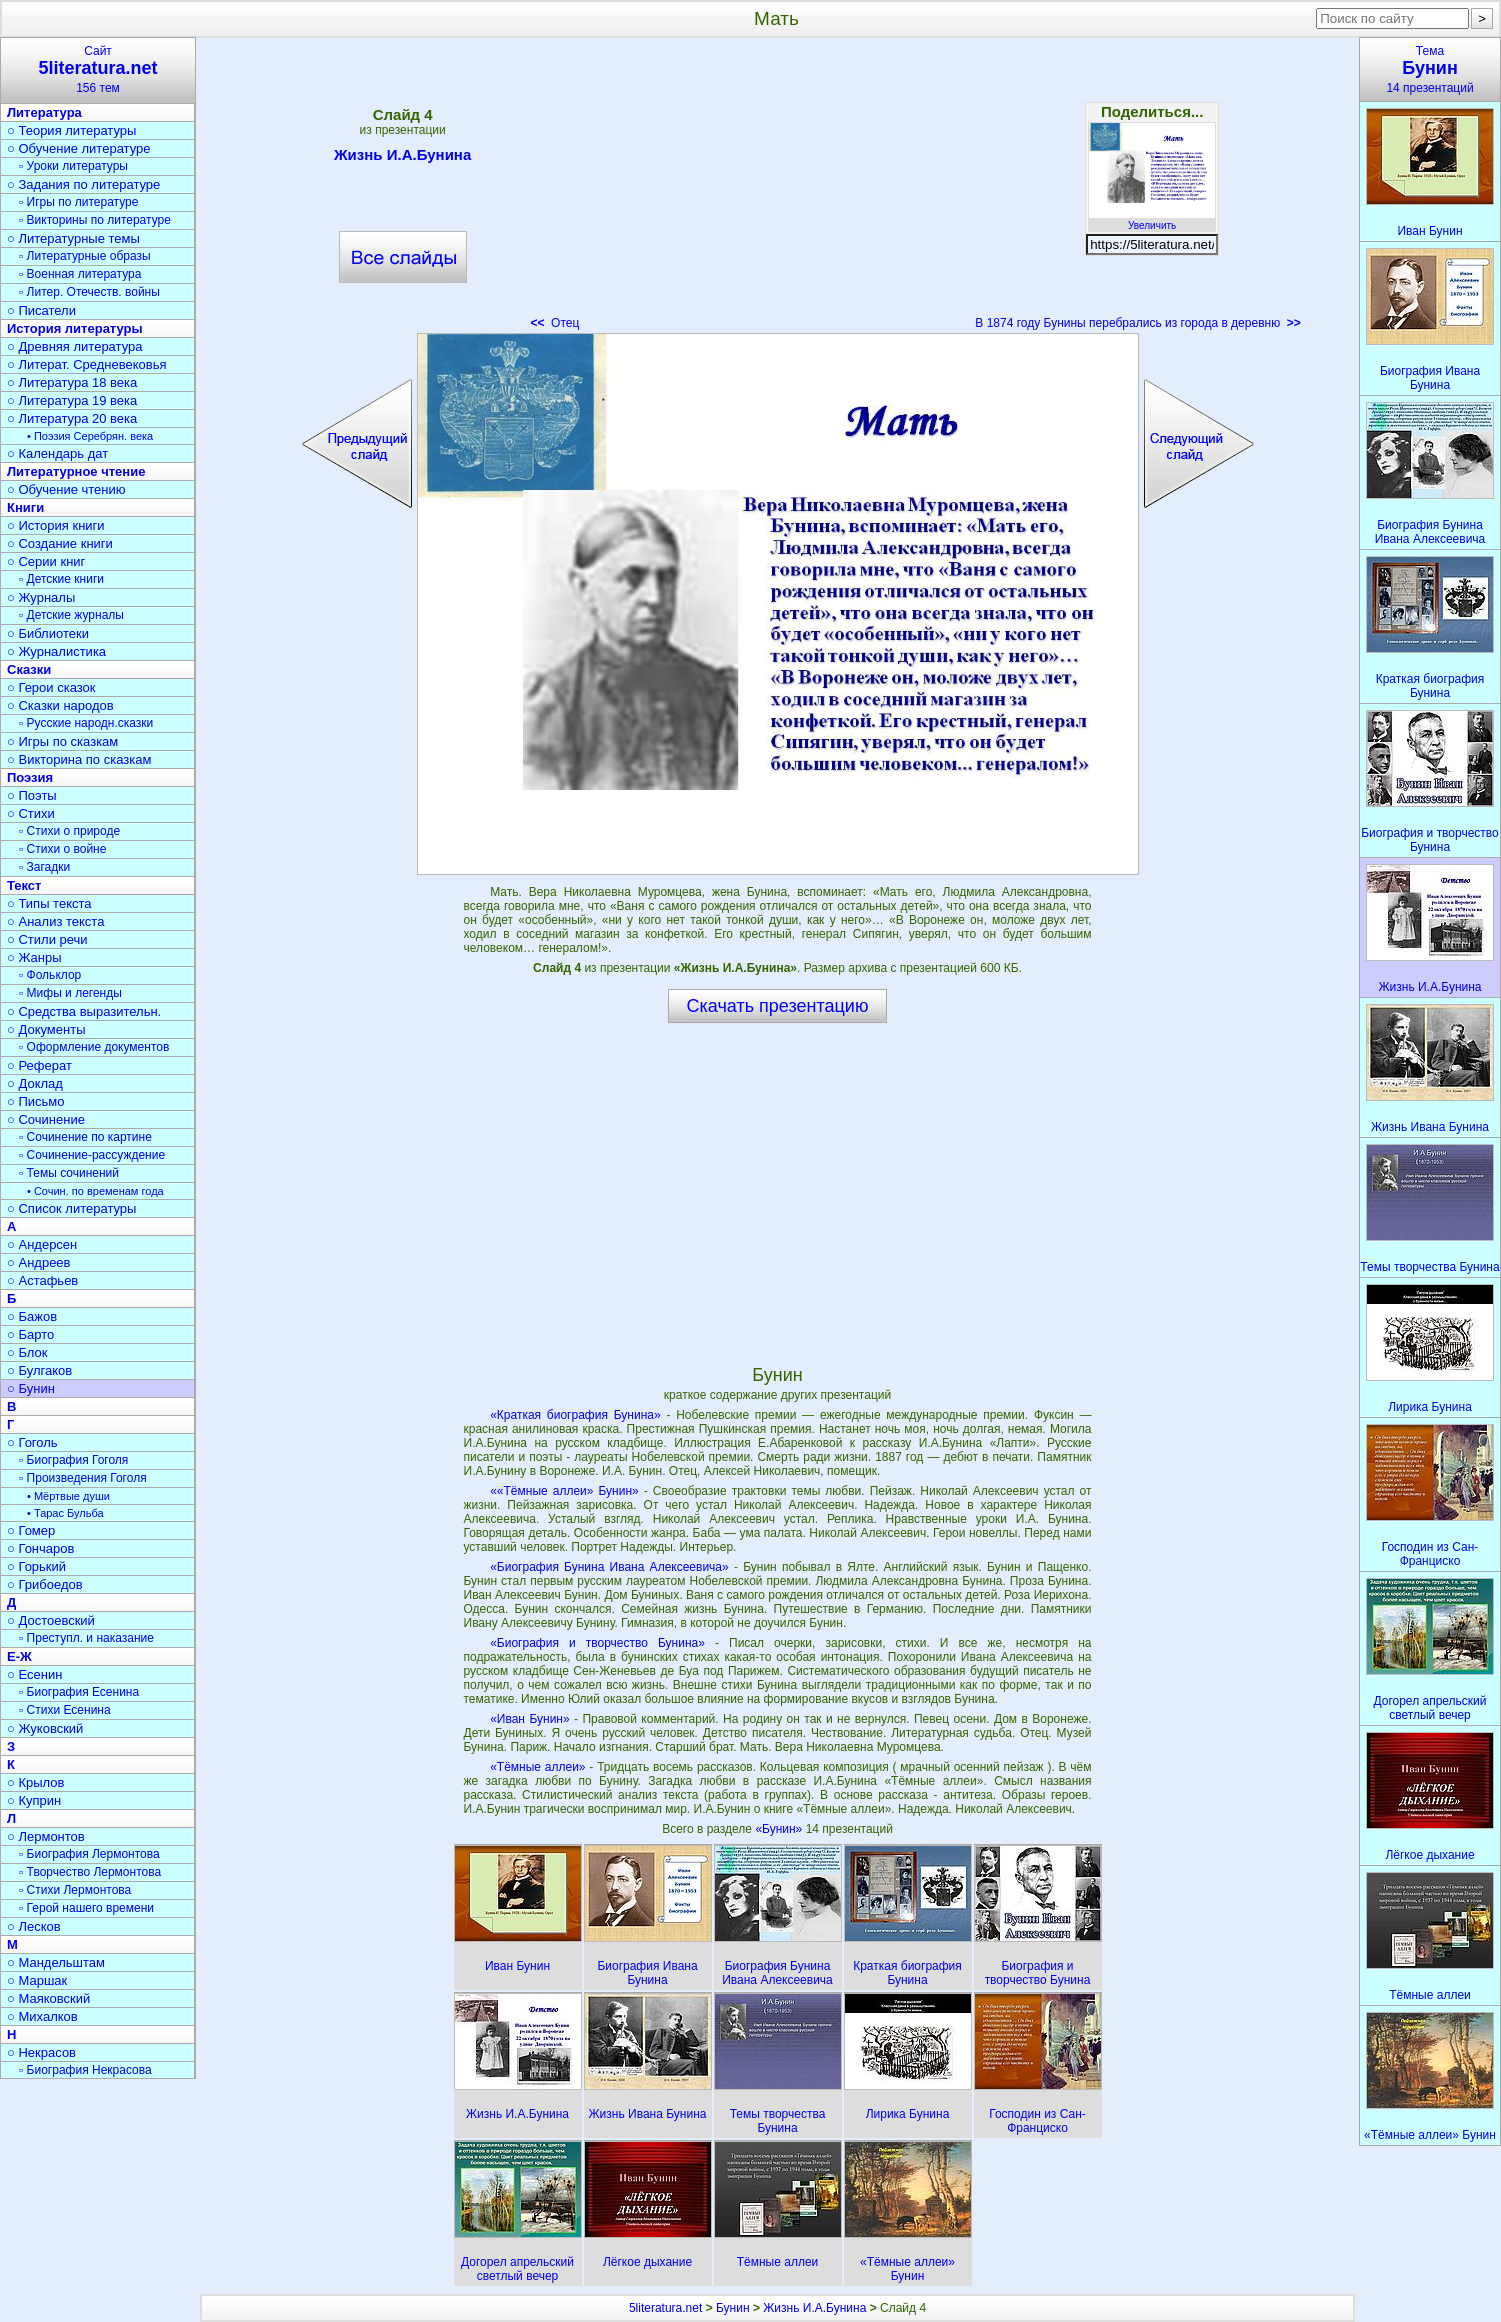  I want to click on Книги, so click(25, 507).